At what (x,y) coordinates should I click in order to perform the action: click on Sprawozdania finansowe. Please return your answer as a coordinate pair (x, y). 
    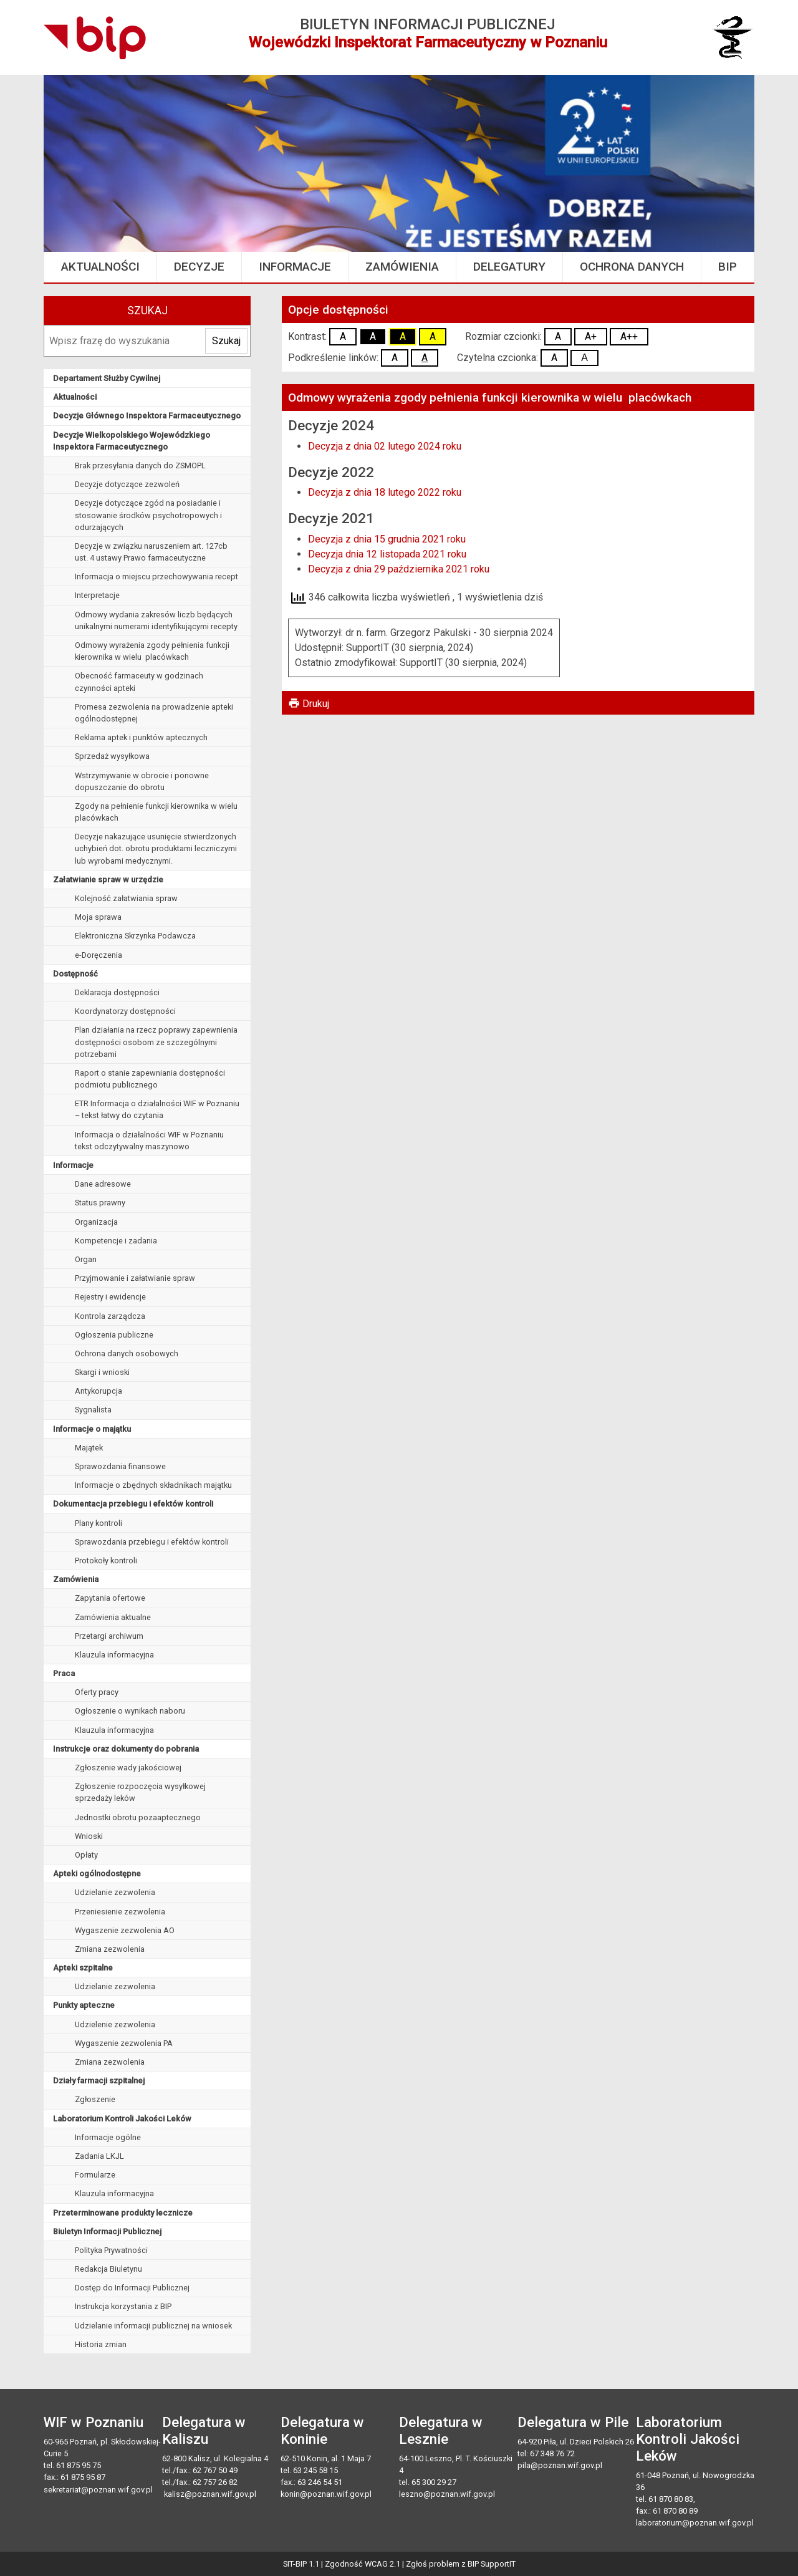
    Looking at the image, I should click on (120, 1466).